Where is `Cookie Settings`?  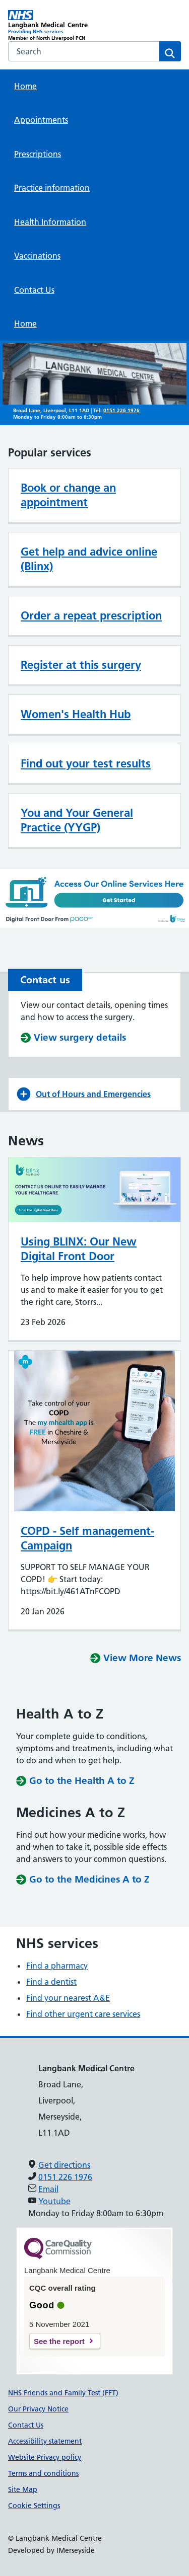
Cookie Settings is located at coordinates (34, 2505).